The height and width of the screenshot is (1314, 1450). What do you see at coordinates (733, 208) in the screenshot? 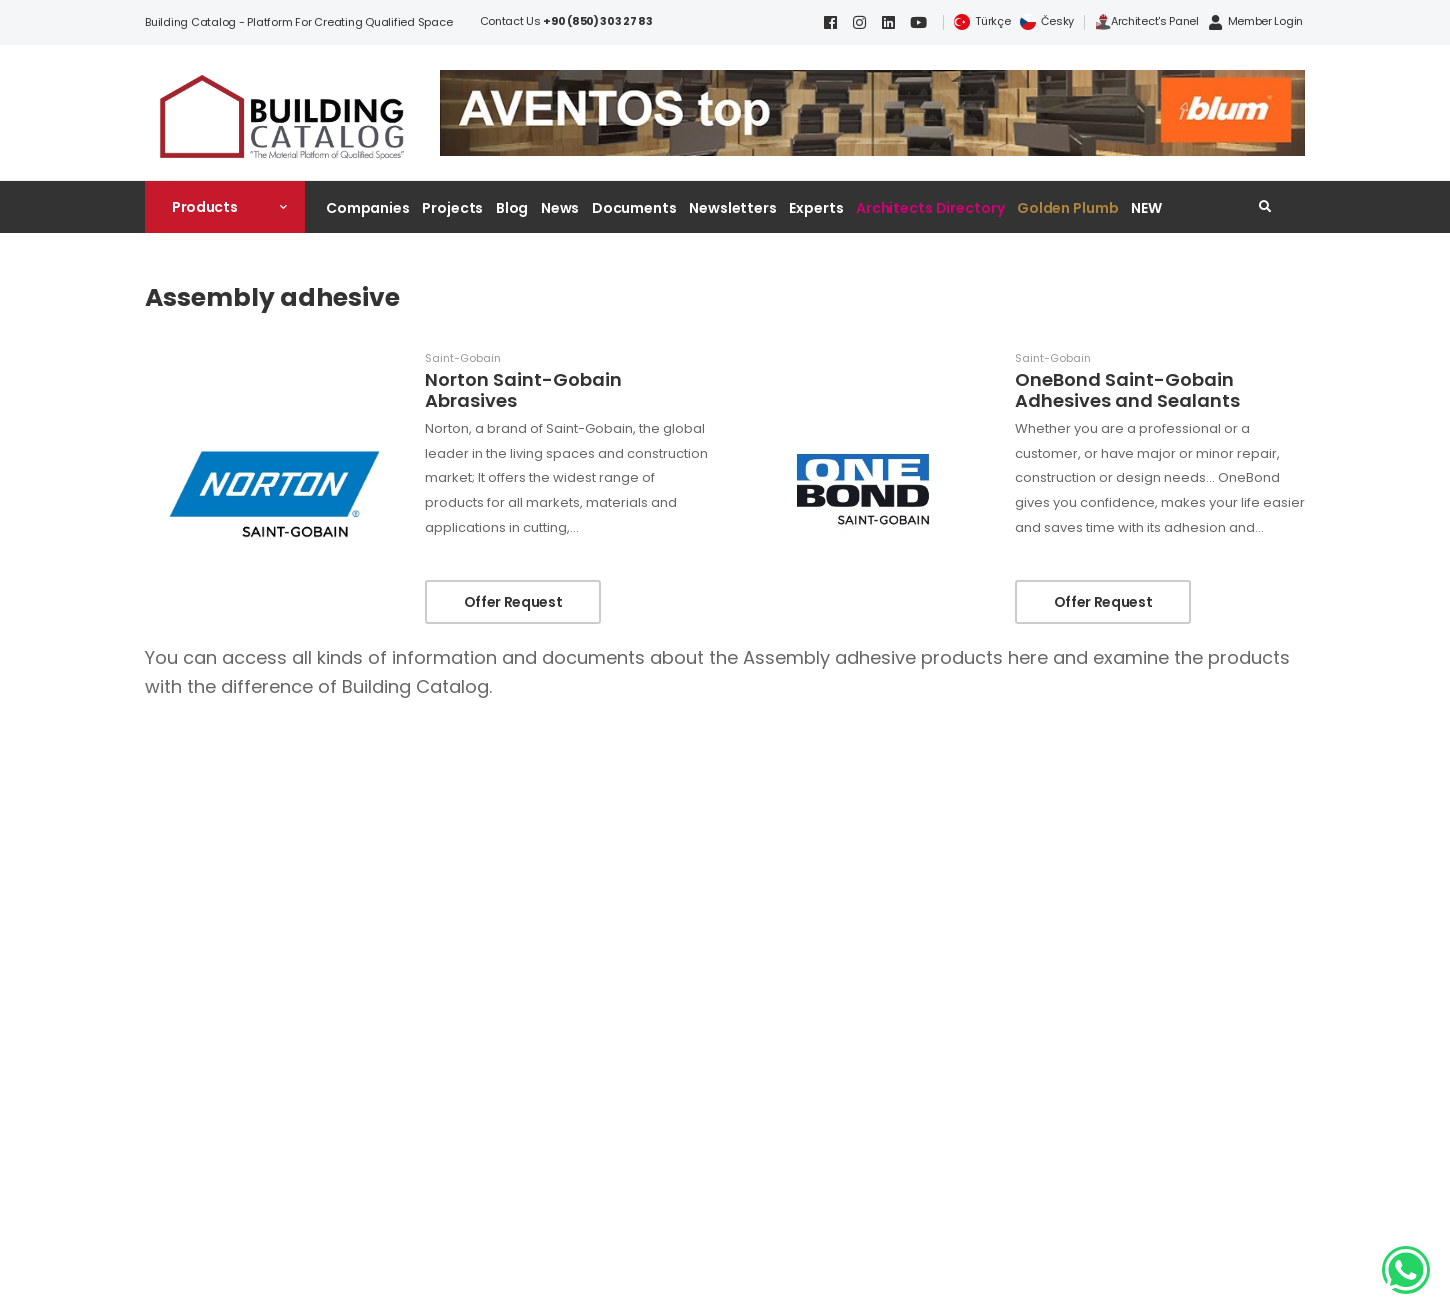
I see `Newsletters` at bounding box center [733, 208].